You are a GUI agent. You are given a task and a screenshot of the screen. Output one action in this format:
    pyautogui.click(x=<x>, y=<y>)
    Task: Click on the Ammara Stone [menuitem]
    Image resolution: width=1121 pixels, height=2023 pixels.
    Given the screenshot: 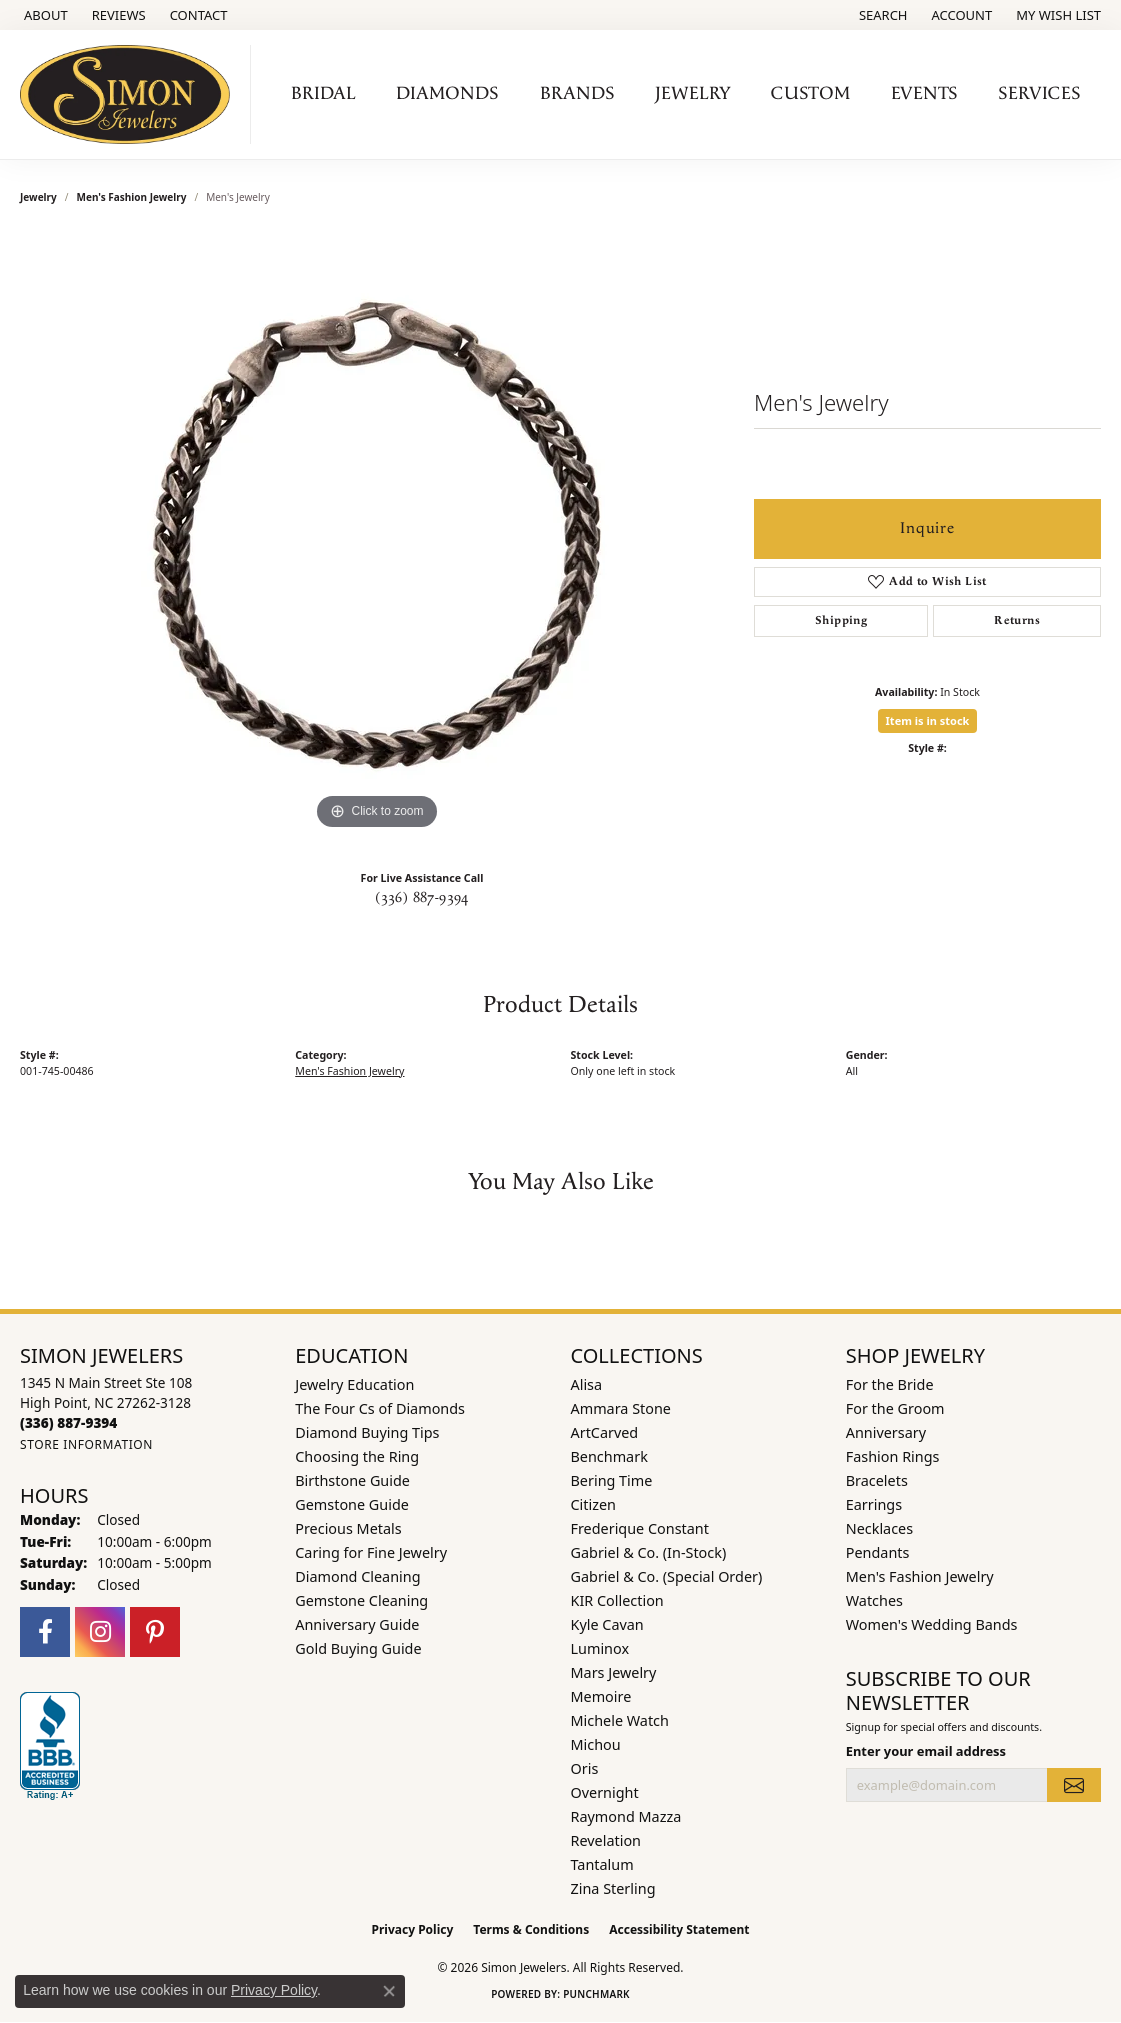 What is the action you would take?
    pyautogui.click(x=621, y=1408)
    